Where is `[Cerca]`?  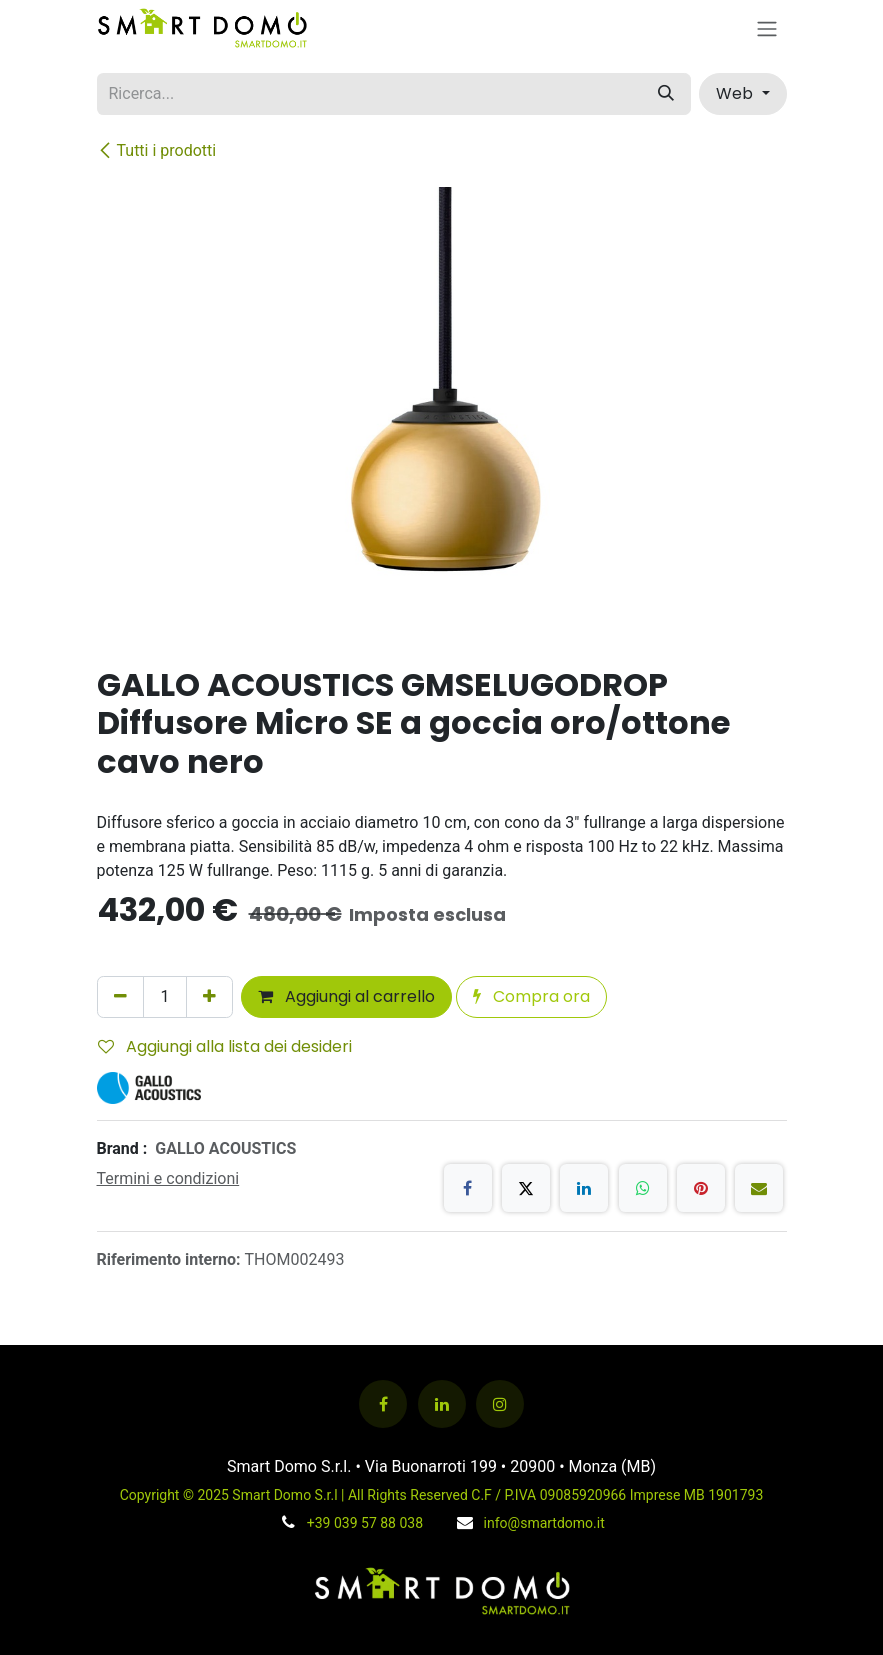
[Cerca] is located at coordinates (666, 94).